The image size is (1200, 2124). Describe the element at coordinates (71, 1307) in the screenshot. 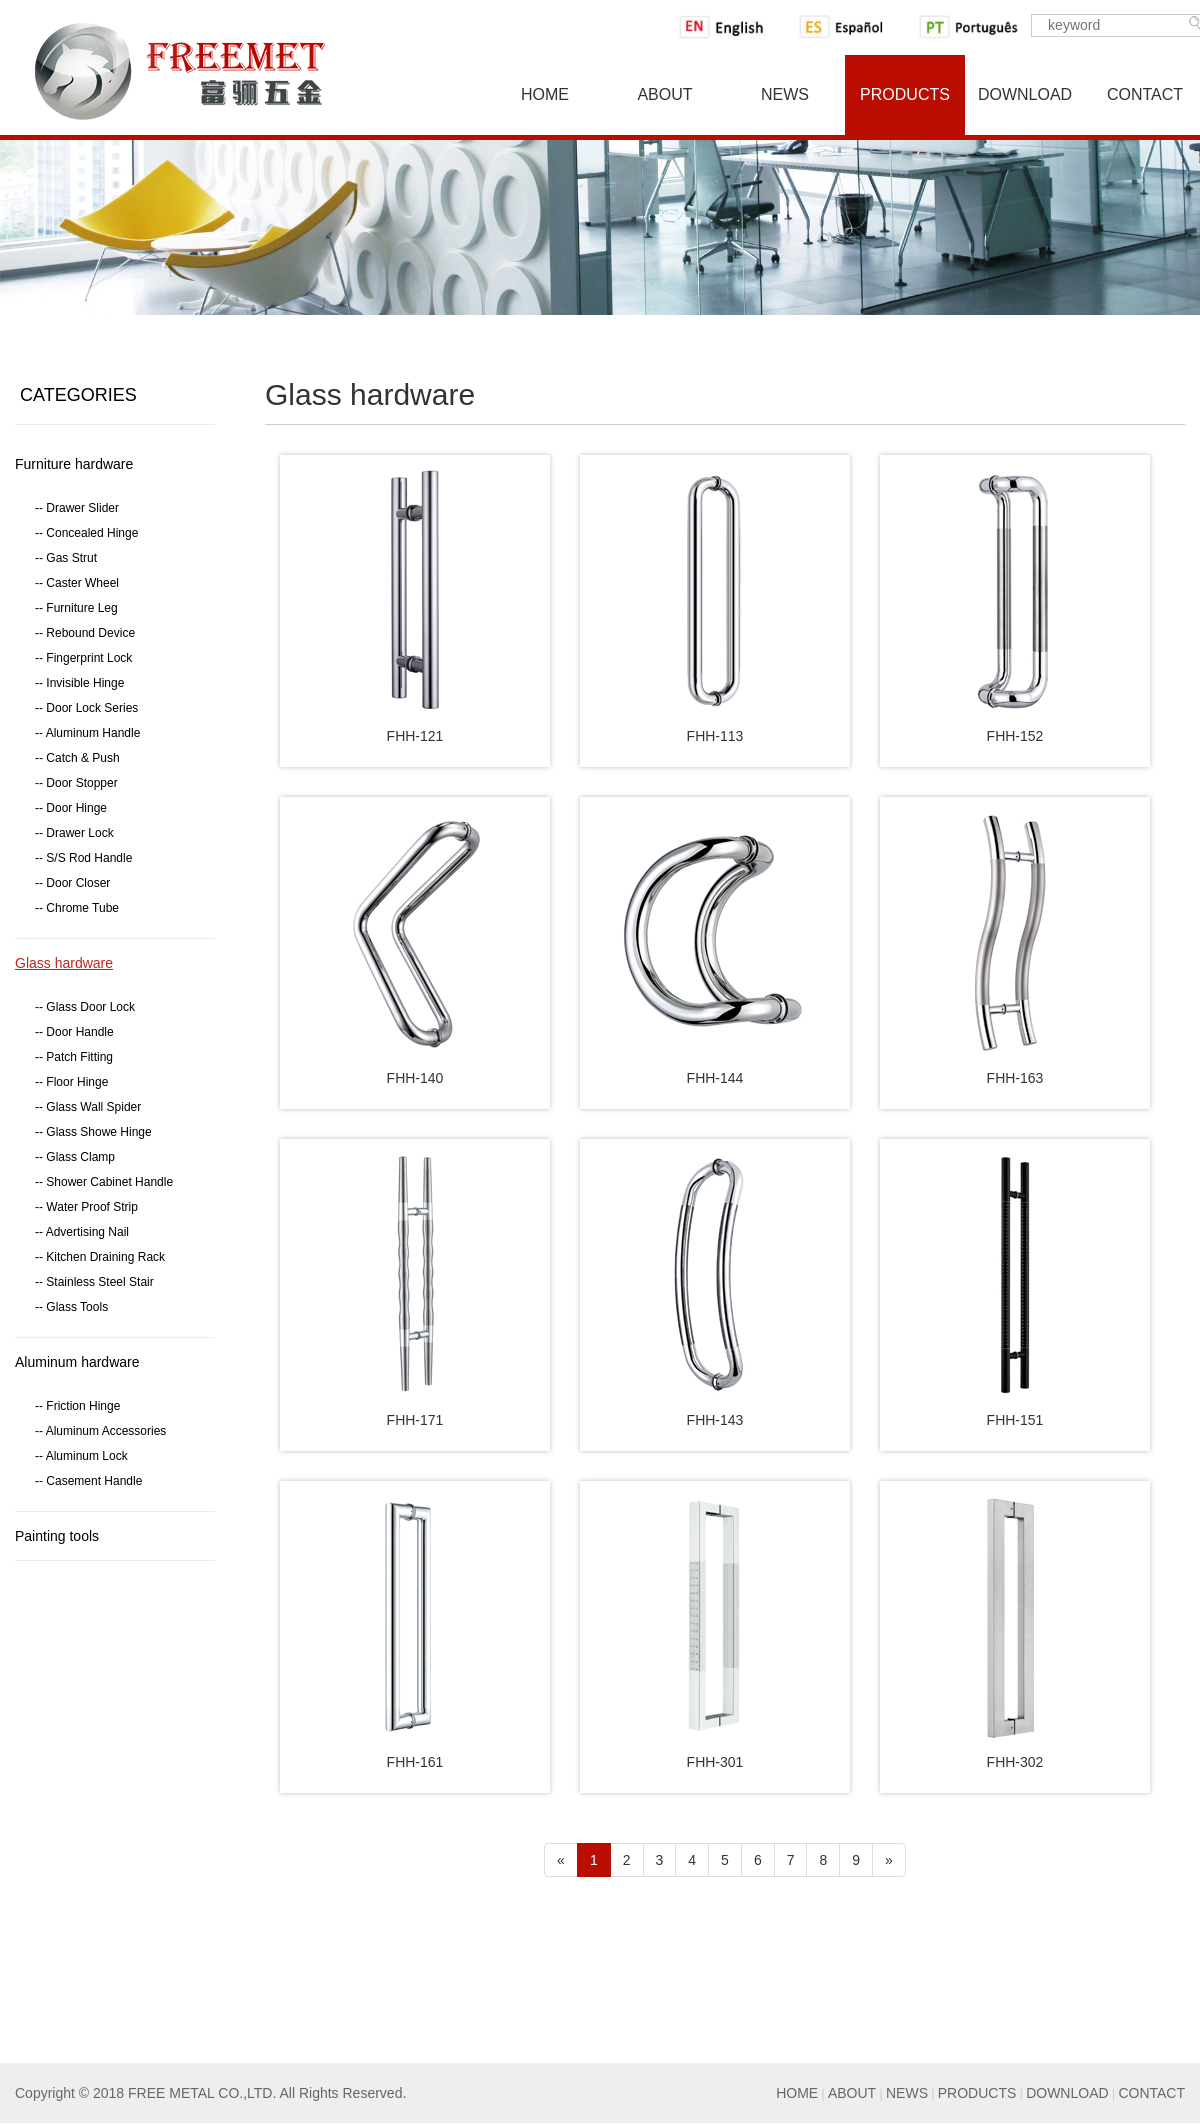

I see `-- Glass Tools` at that location.